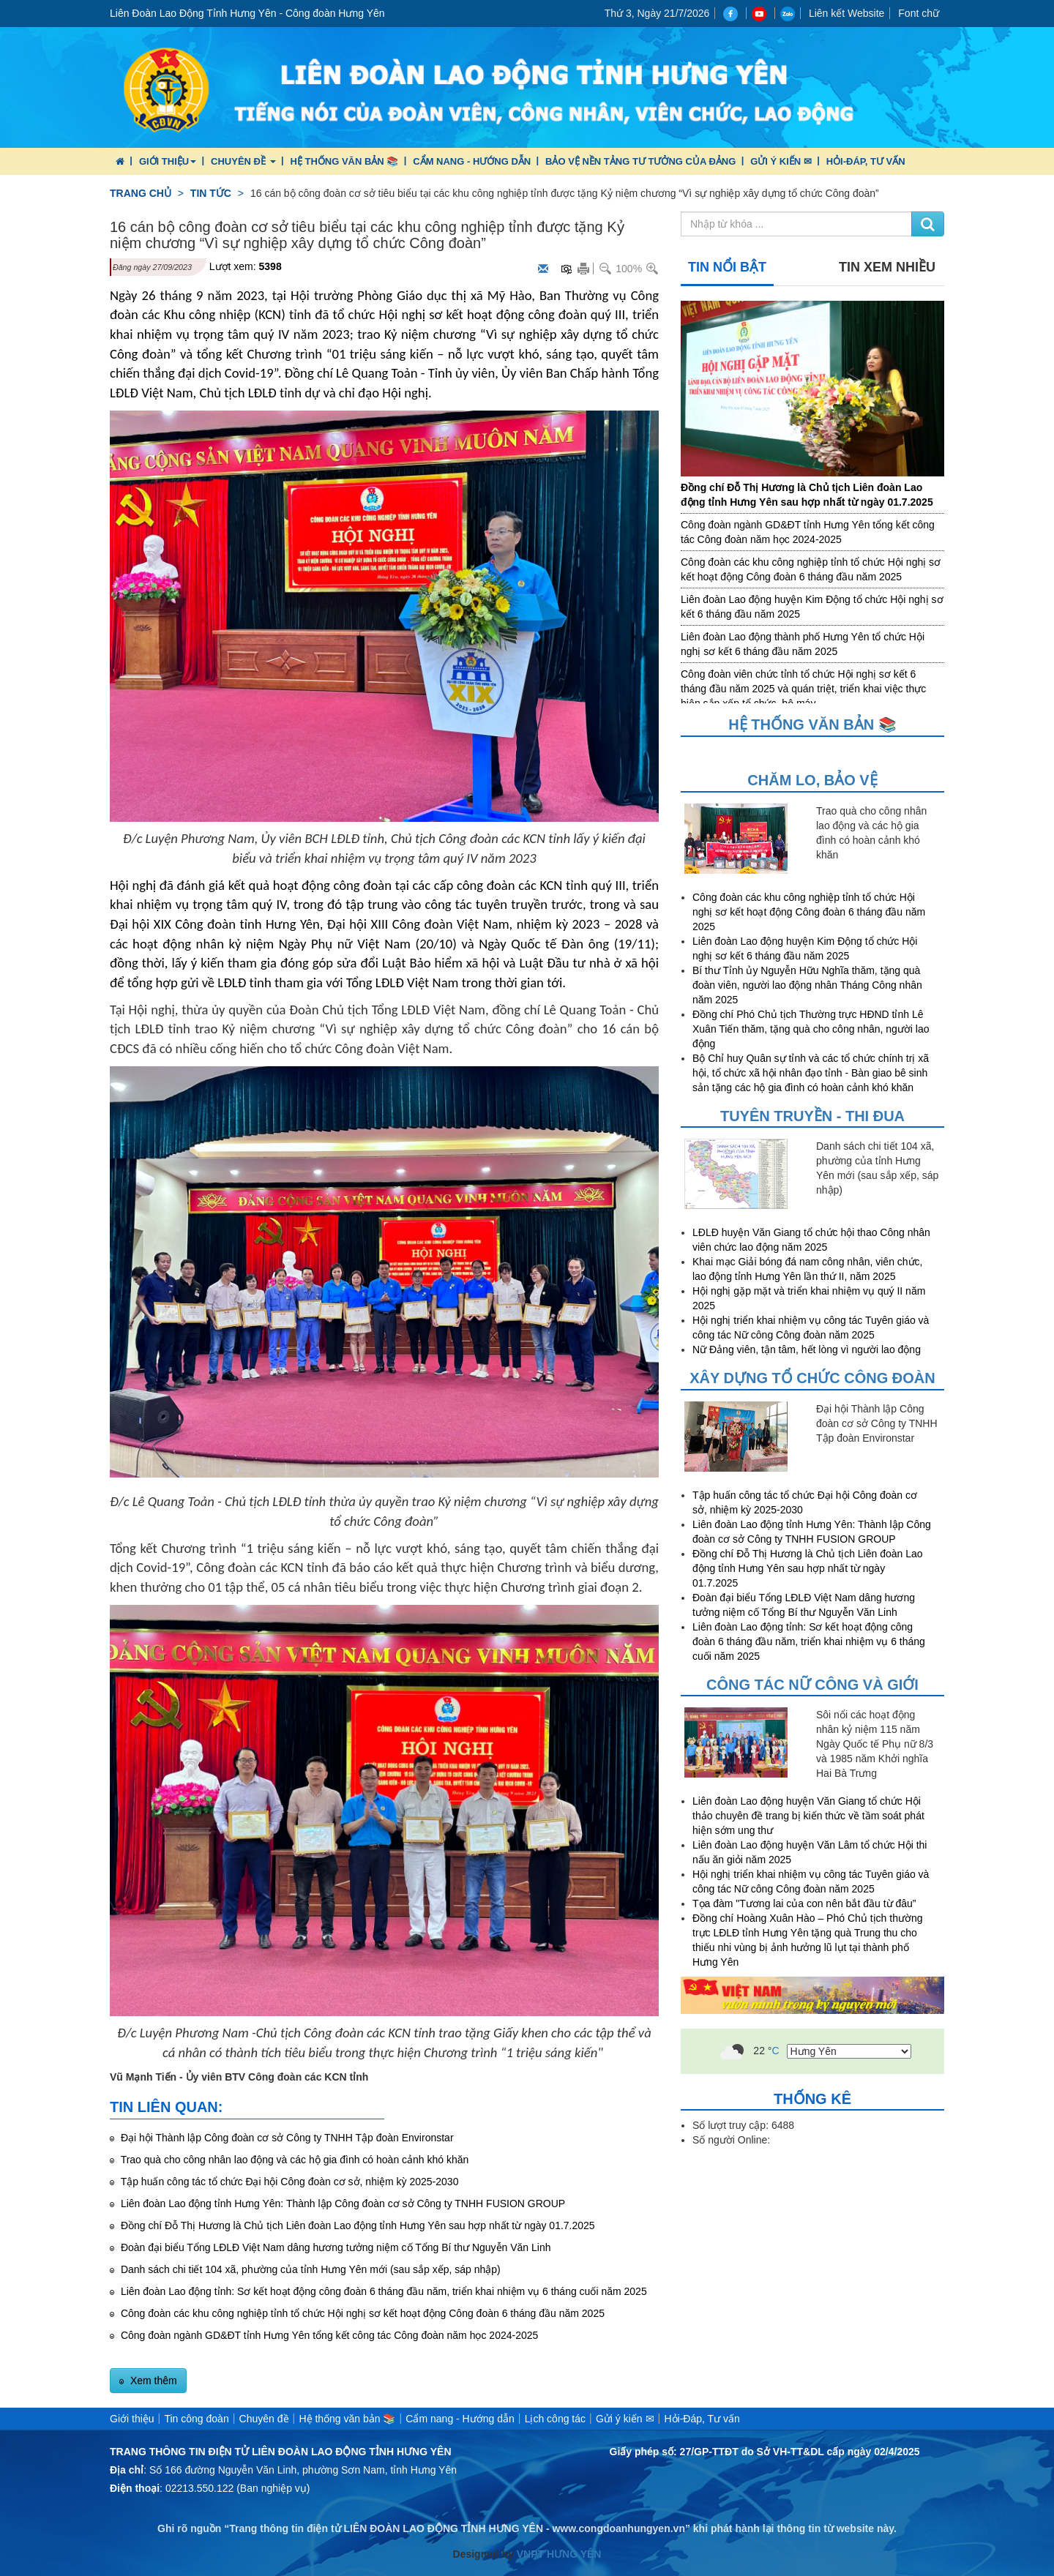 This screenshot has height=2576, width=1054. I want to click on Đồng chí Phó Chủ tịch Thường trực HĐND tỉnh Lê Xuân Tiến thăm, tặng quà cho công nhân, người lao động, so click(811, 1028).